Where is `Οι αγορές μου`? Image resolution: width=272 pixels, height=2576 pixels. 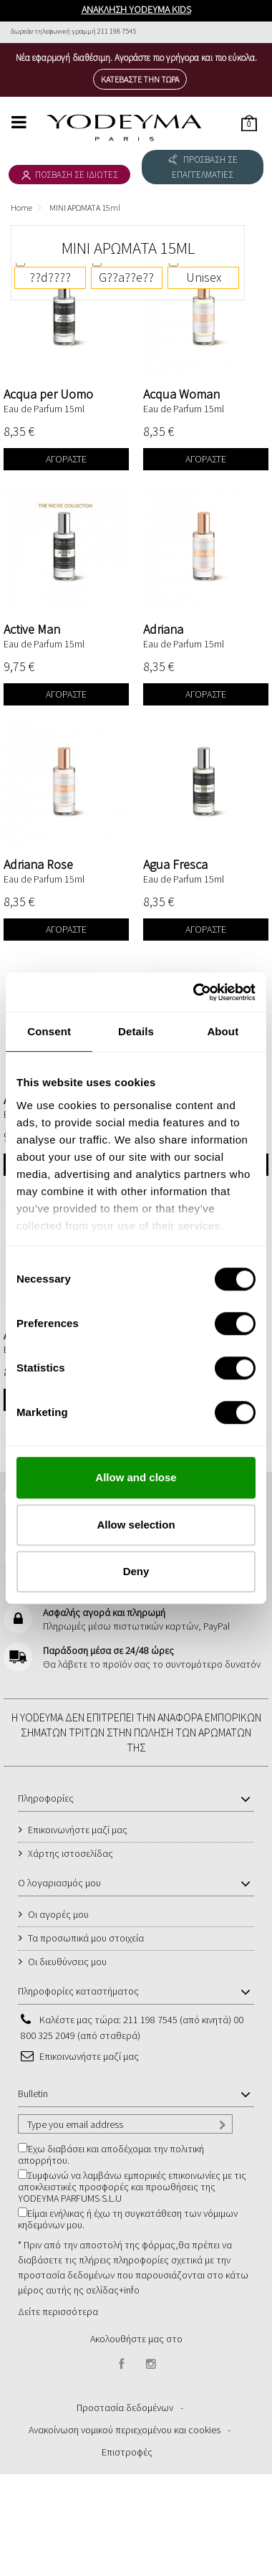 Οι αγορές μου is located at coordinates (58, 1914).